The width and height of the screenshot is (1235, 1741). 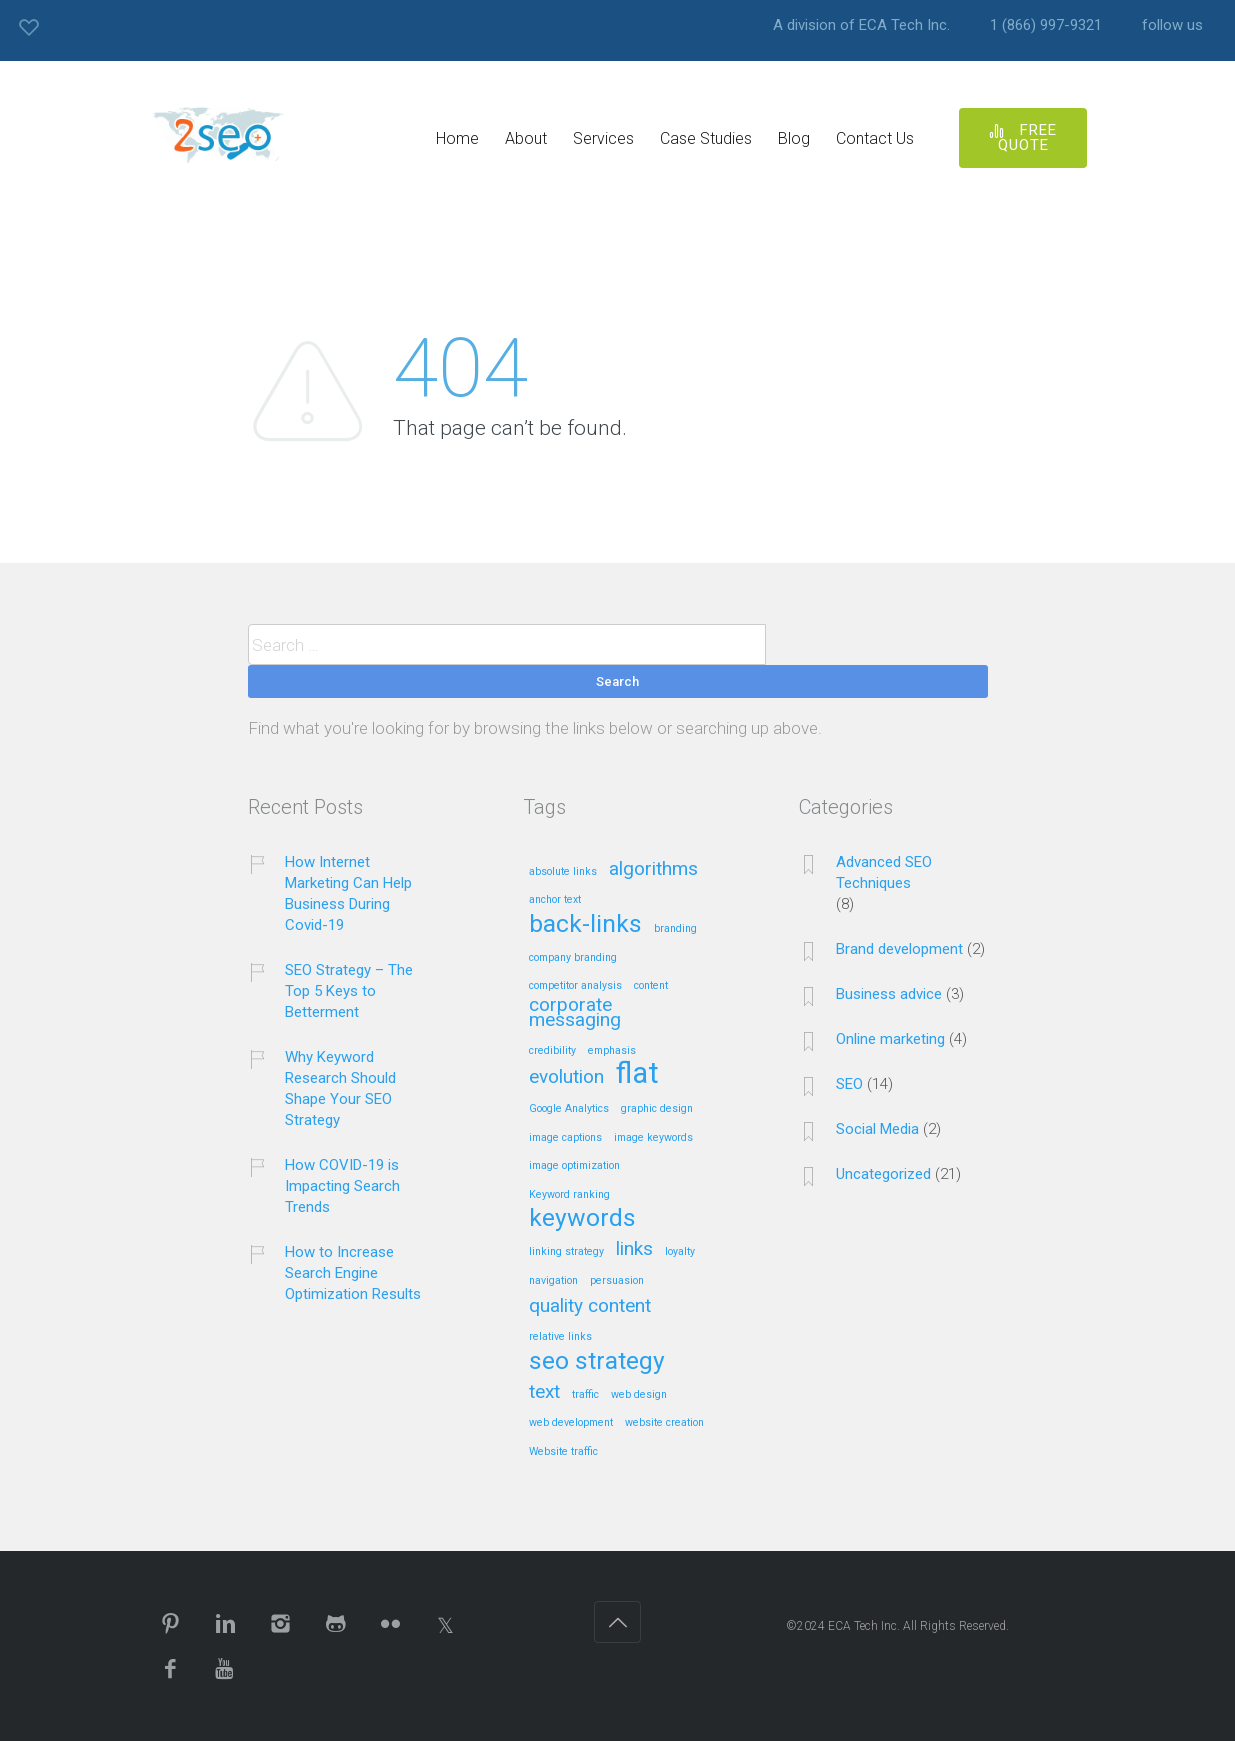 I want to click on Business advice, so click(x=889, y=994).